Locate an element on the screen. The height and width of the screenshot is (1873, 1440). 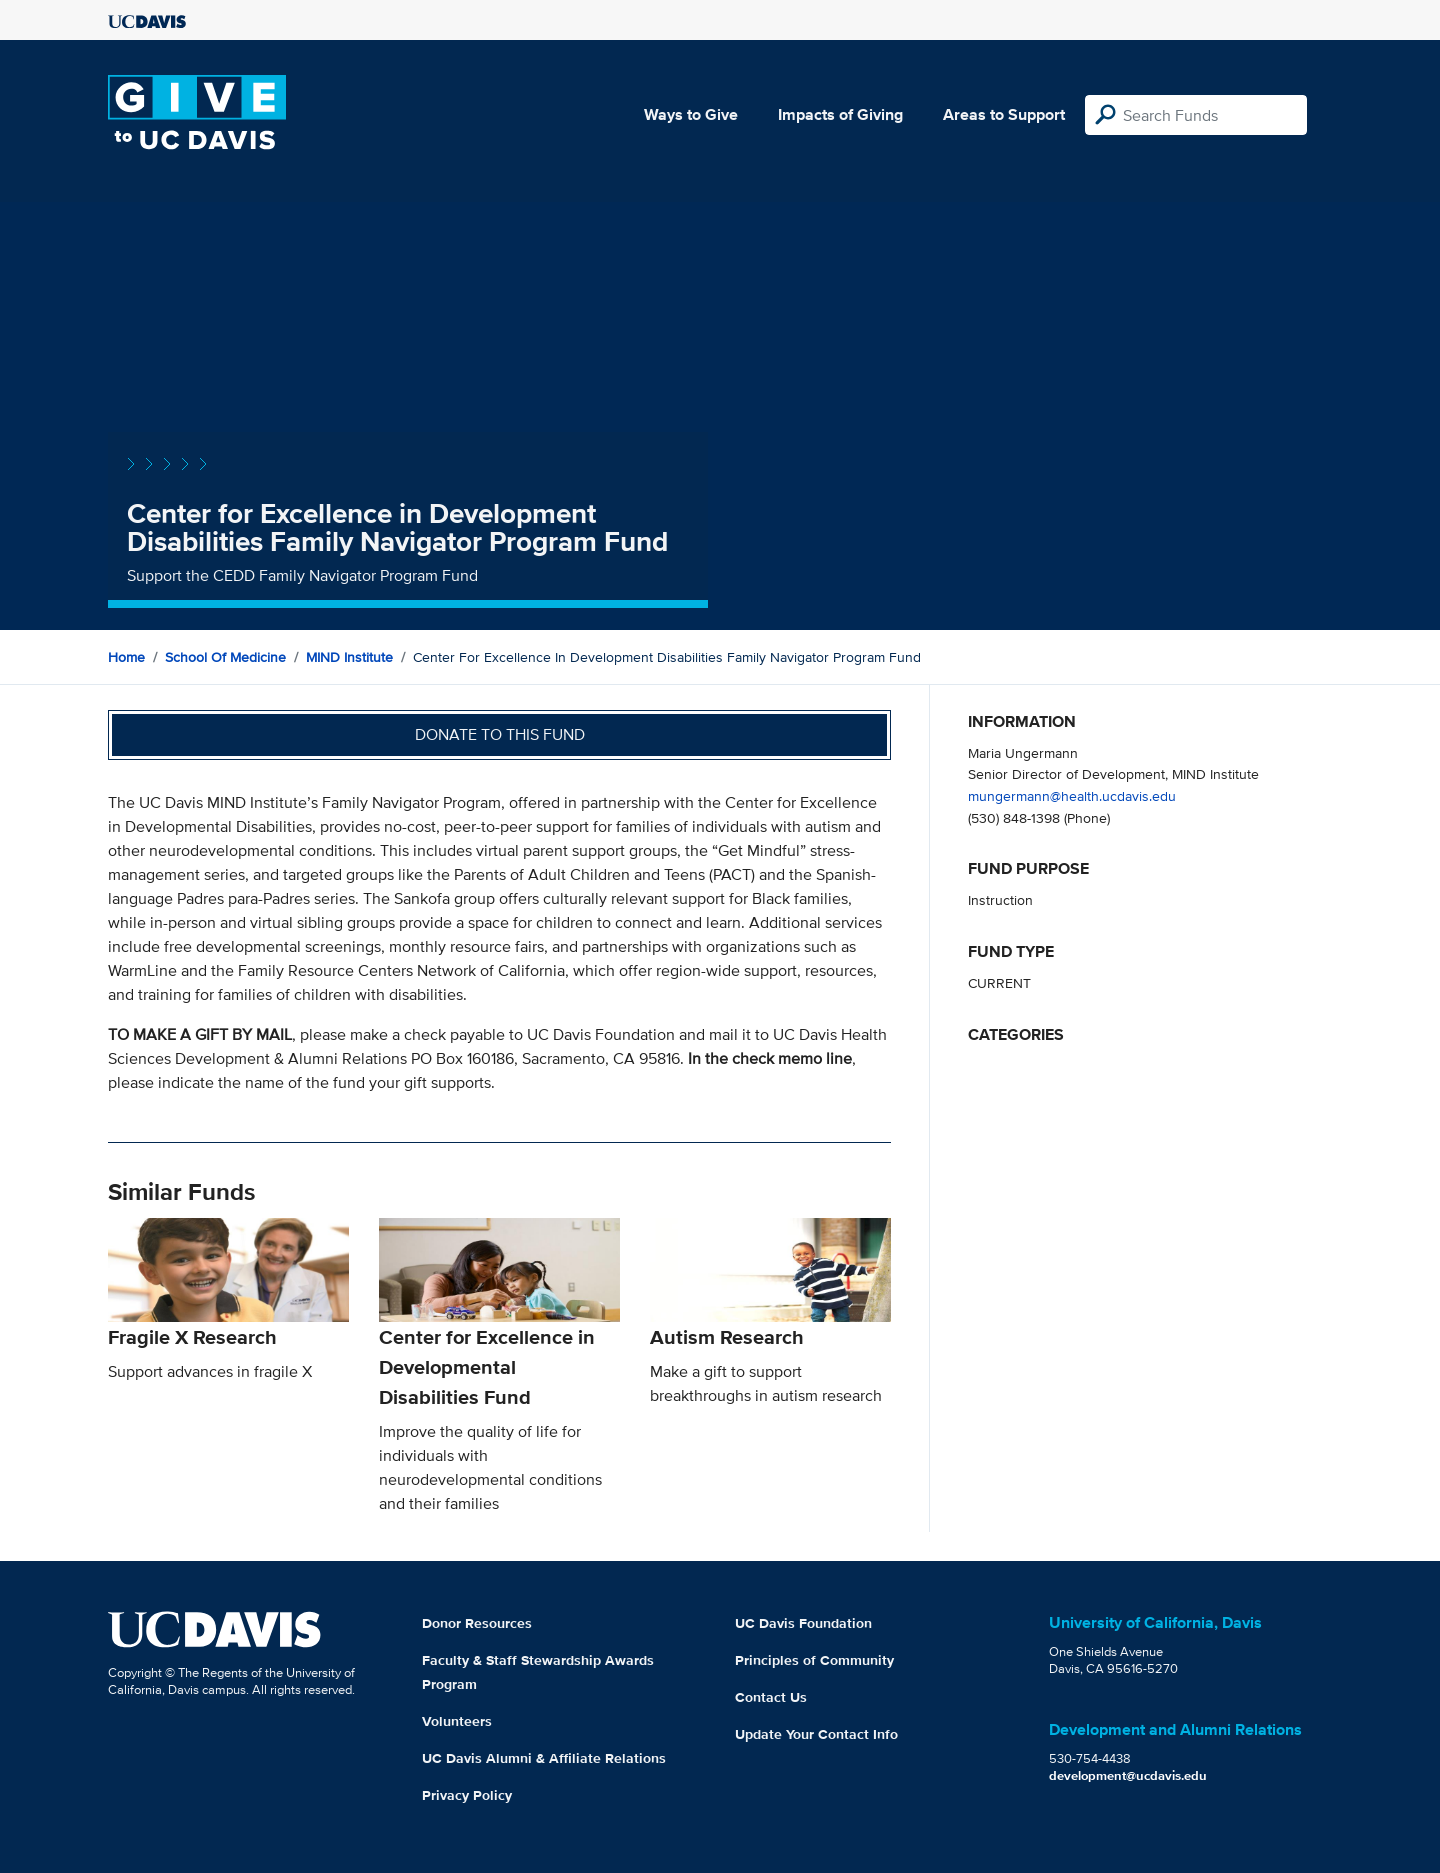
development@ucdavis.edu is located at coordinates (1128, 1775).